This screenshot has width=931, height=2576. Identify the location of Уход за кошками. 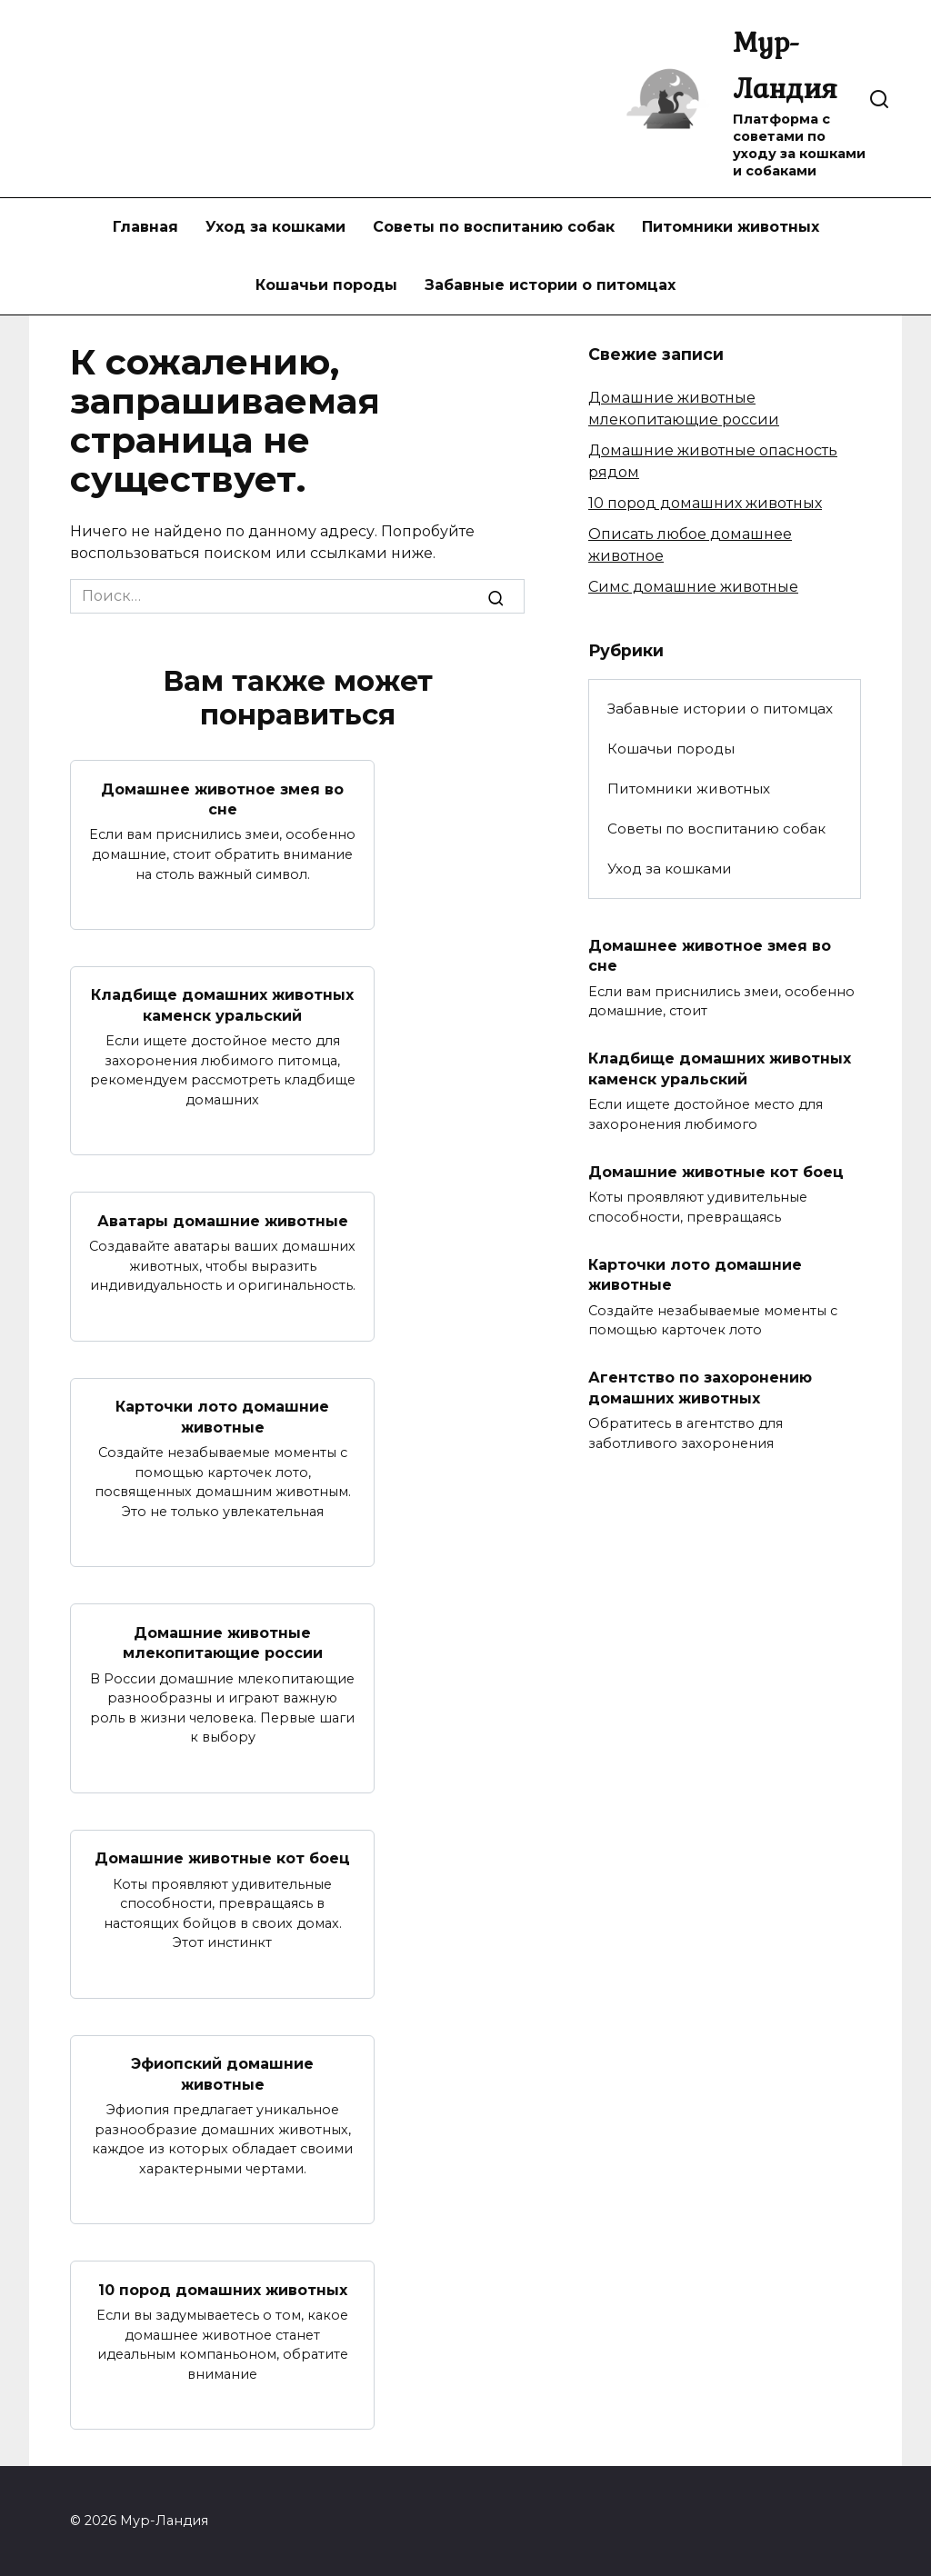
(275, 226).